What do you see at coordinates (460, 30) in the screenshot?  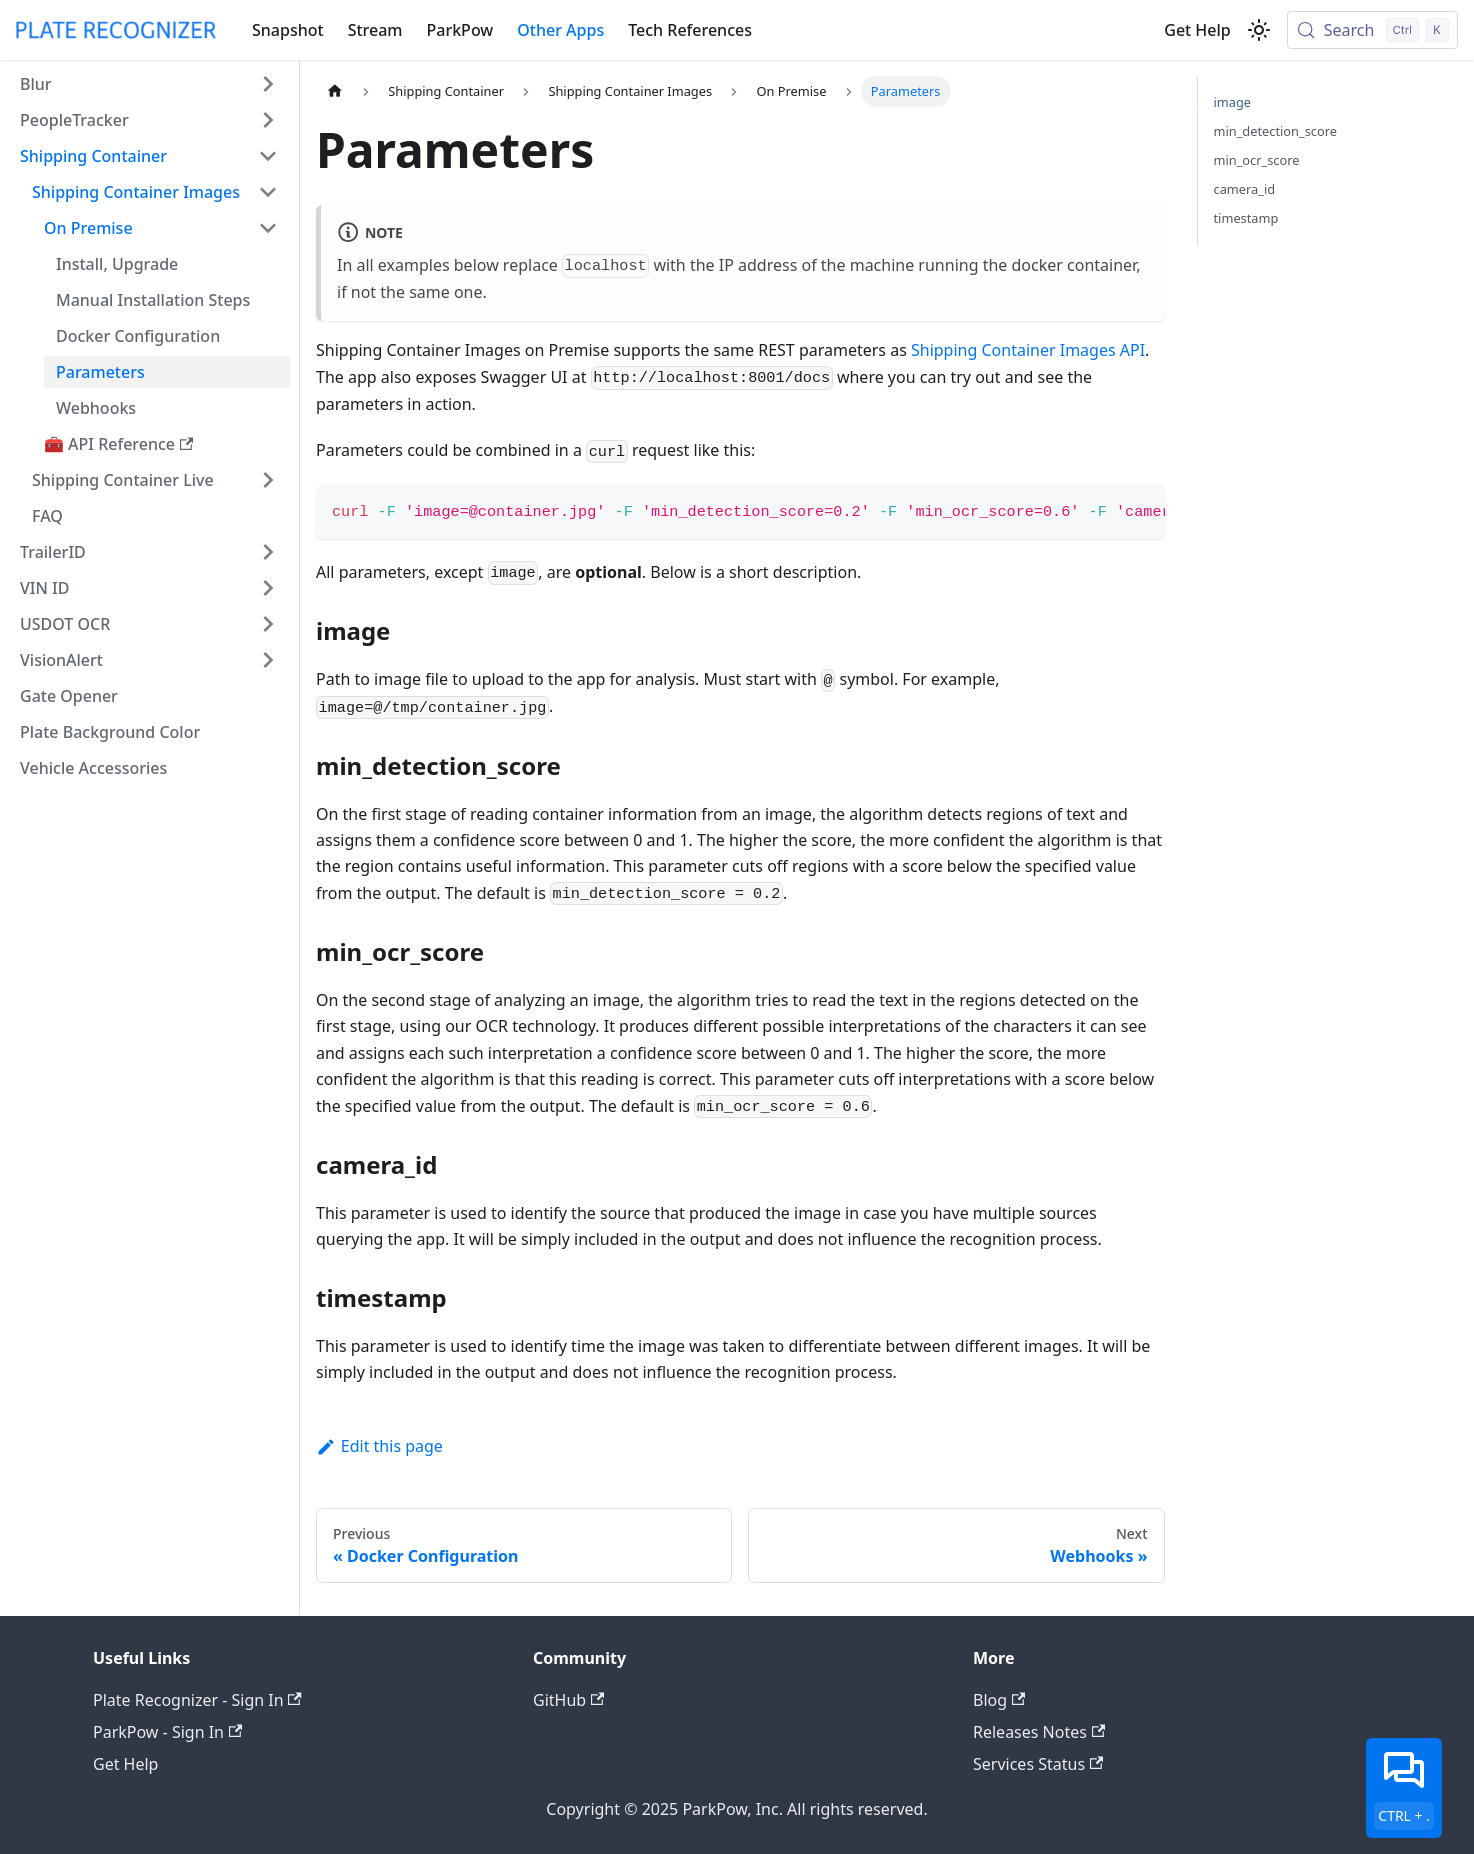 I see `ParkPow` at bounding box center [460, 30].